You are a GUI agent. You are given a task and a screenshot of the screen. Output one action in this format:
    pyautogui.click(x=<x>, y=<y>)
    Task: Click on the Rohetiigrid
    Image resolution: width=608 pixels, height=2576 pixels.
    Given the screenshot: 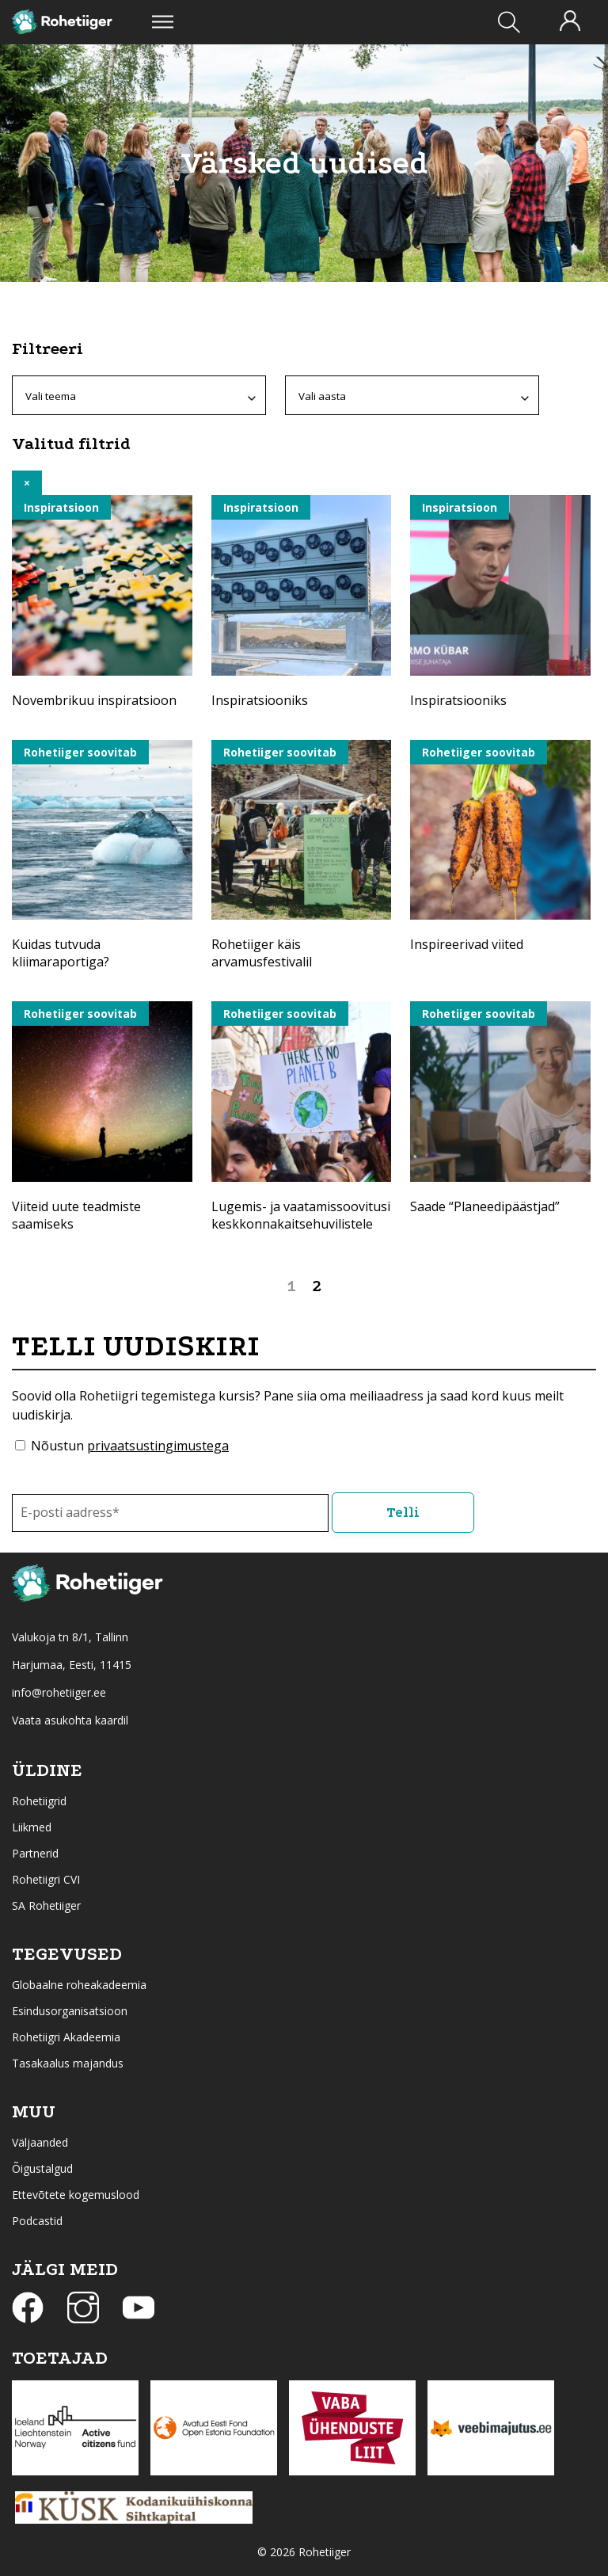 What is the action you would take?
    pyautogui.click(x=39, y=1800)
    